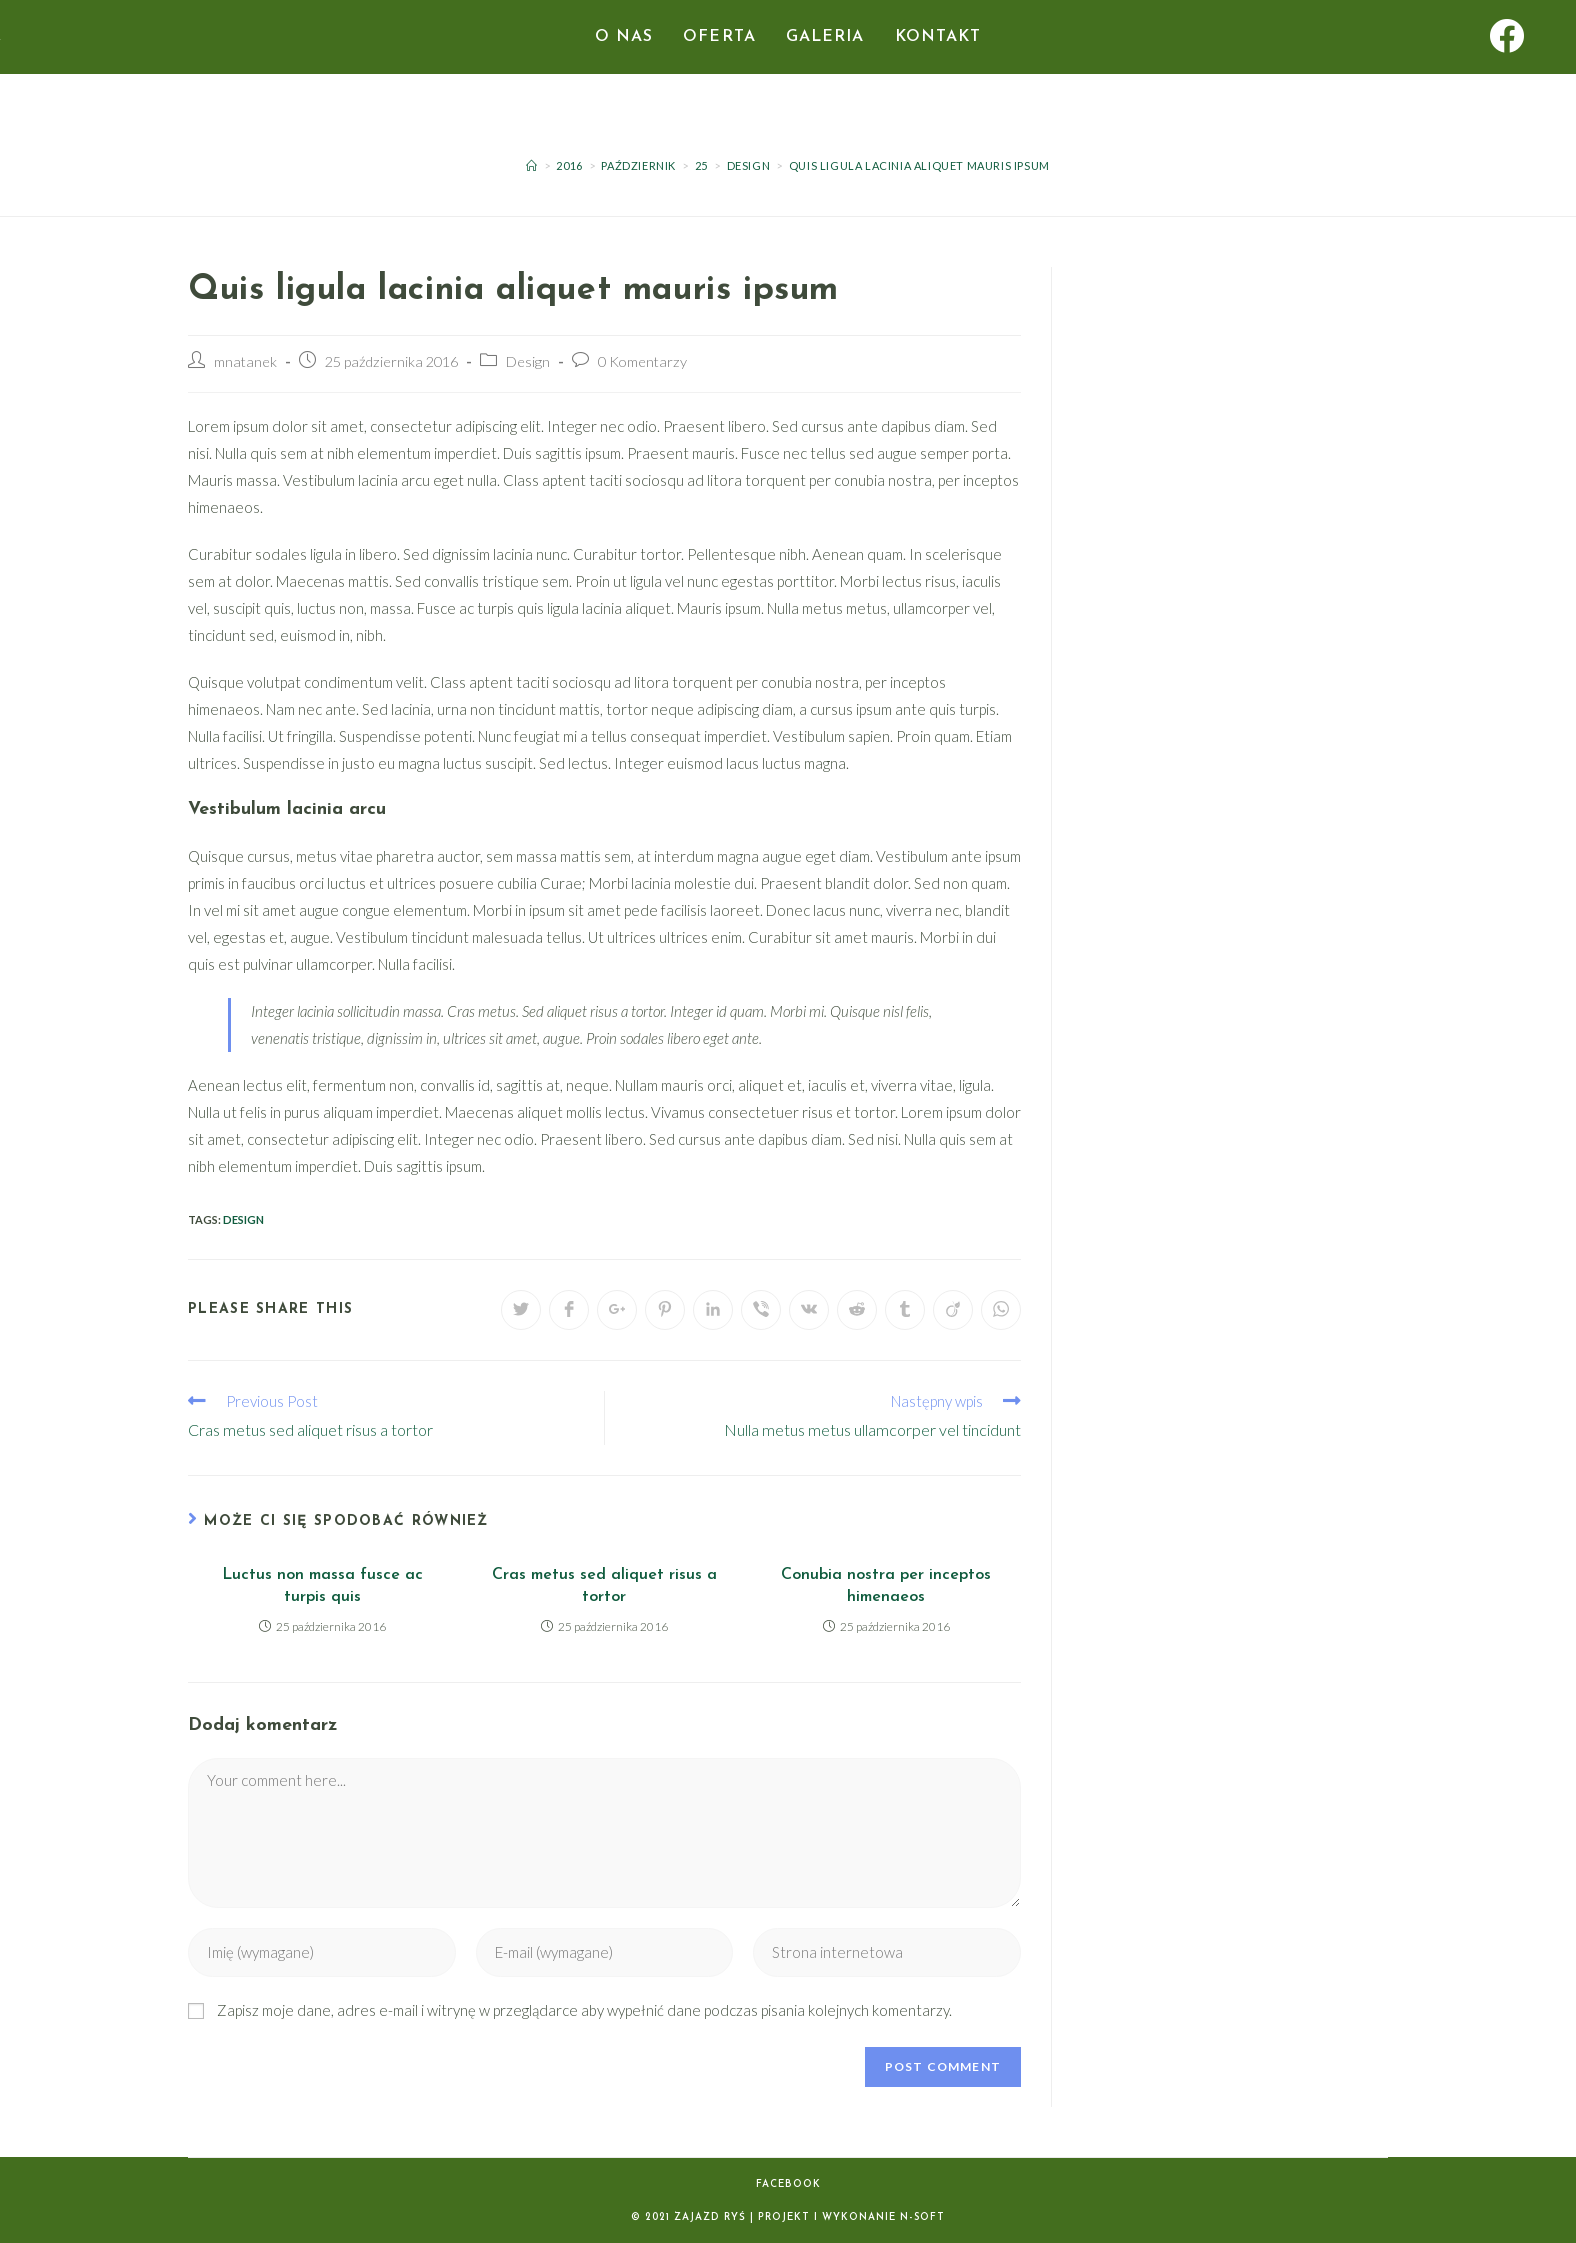 This screenshot has height=2243, width=1576. I want to click on Luctus non massa fusce ac turpis quis, so click(322, 1586).